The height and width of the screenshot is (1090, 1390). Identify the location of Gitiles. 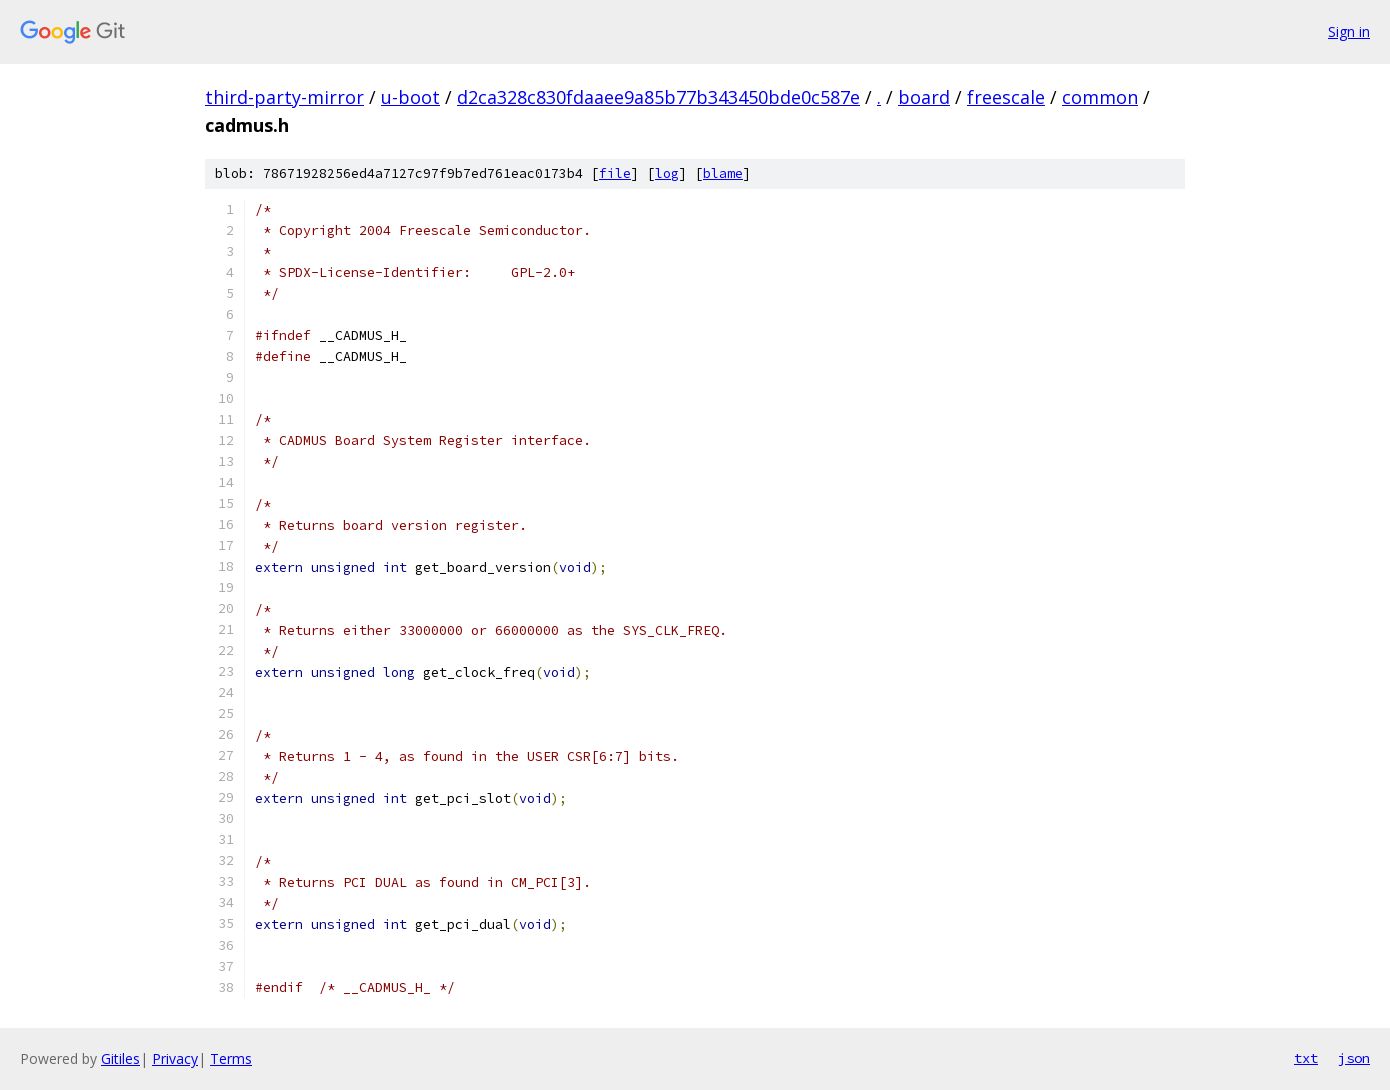
(120, 1058).